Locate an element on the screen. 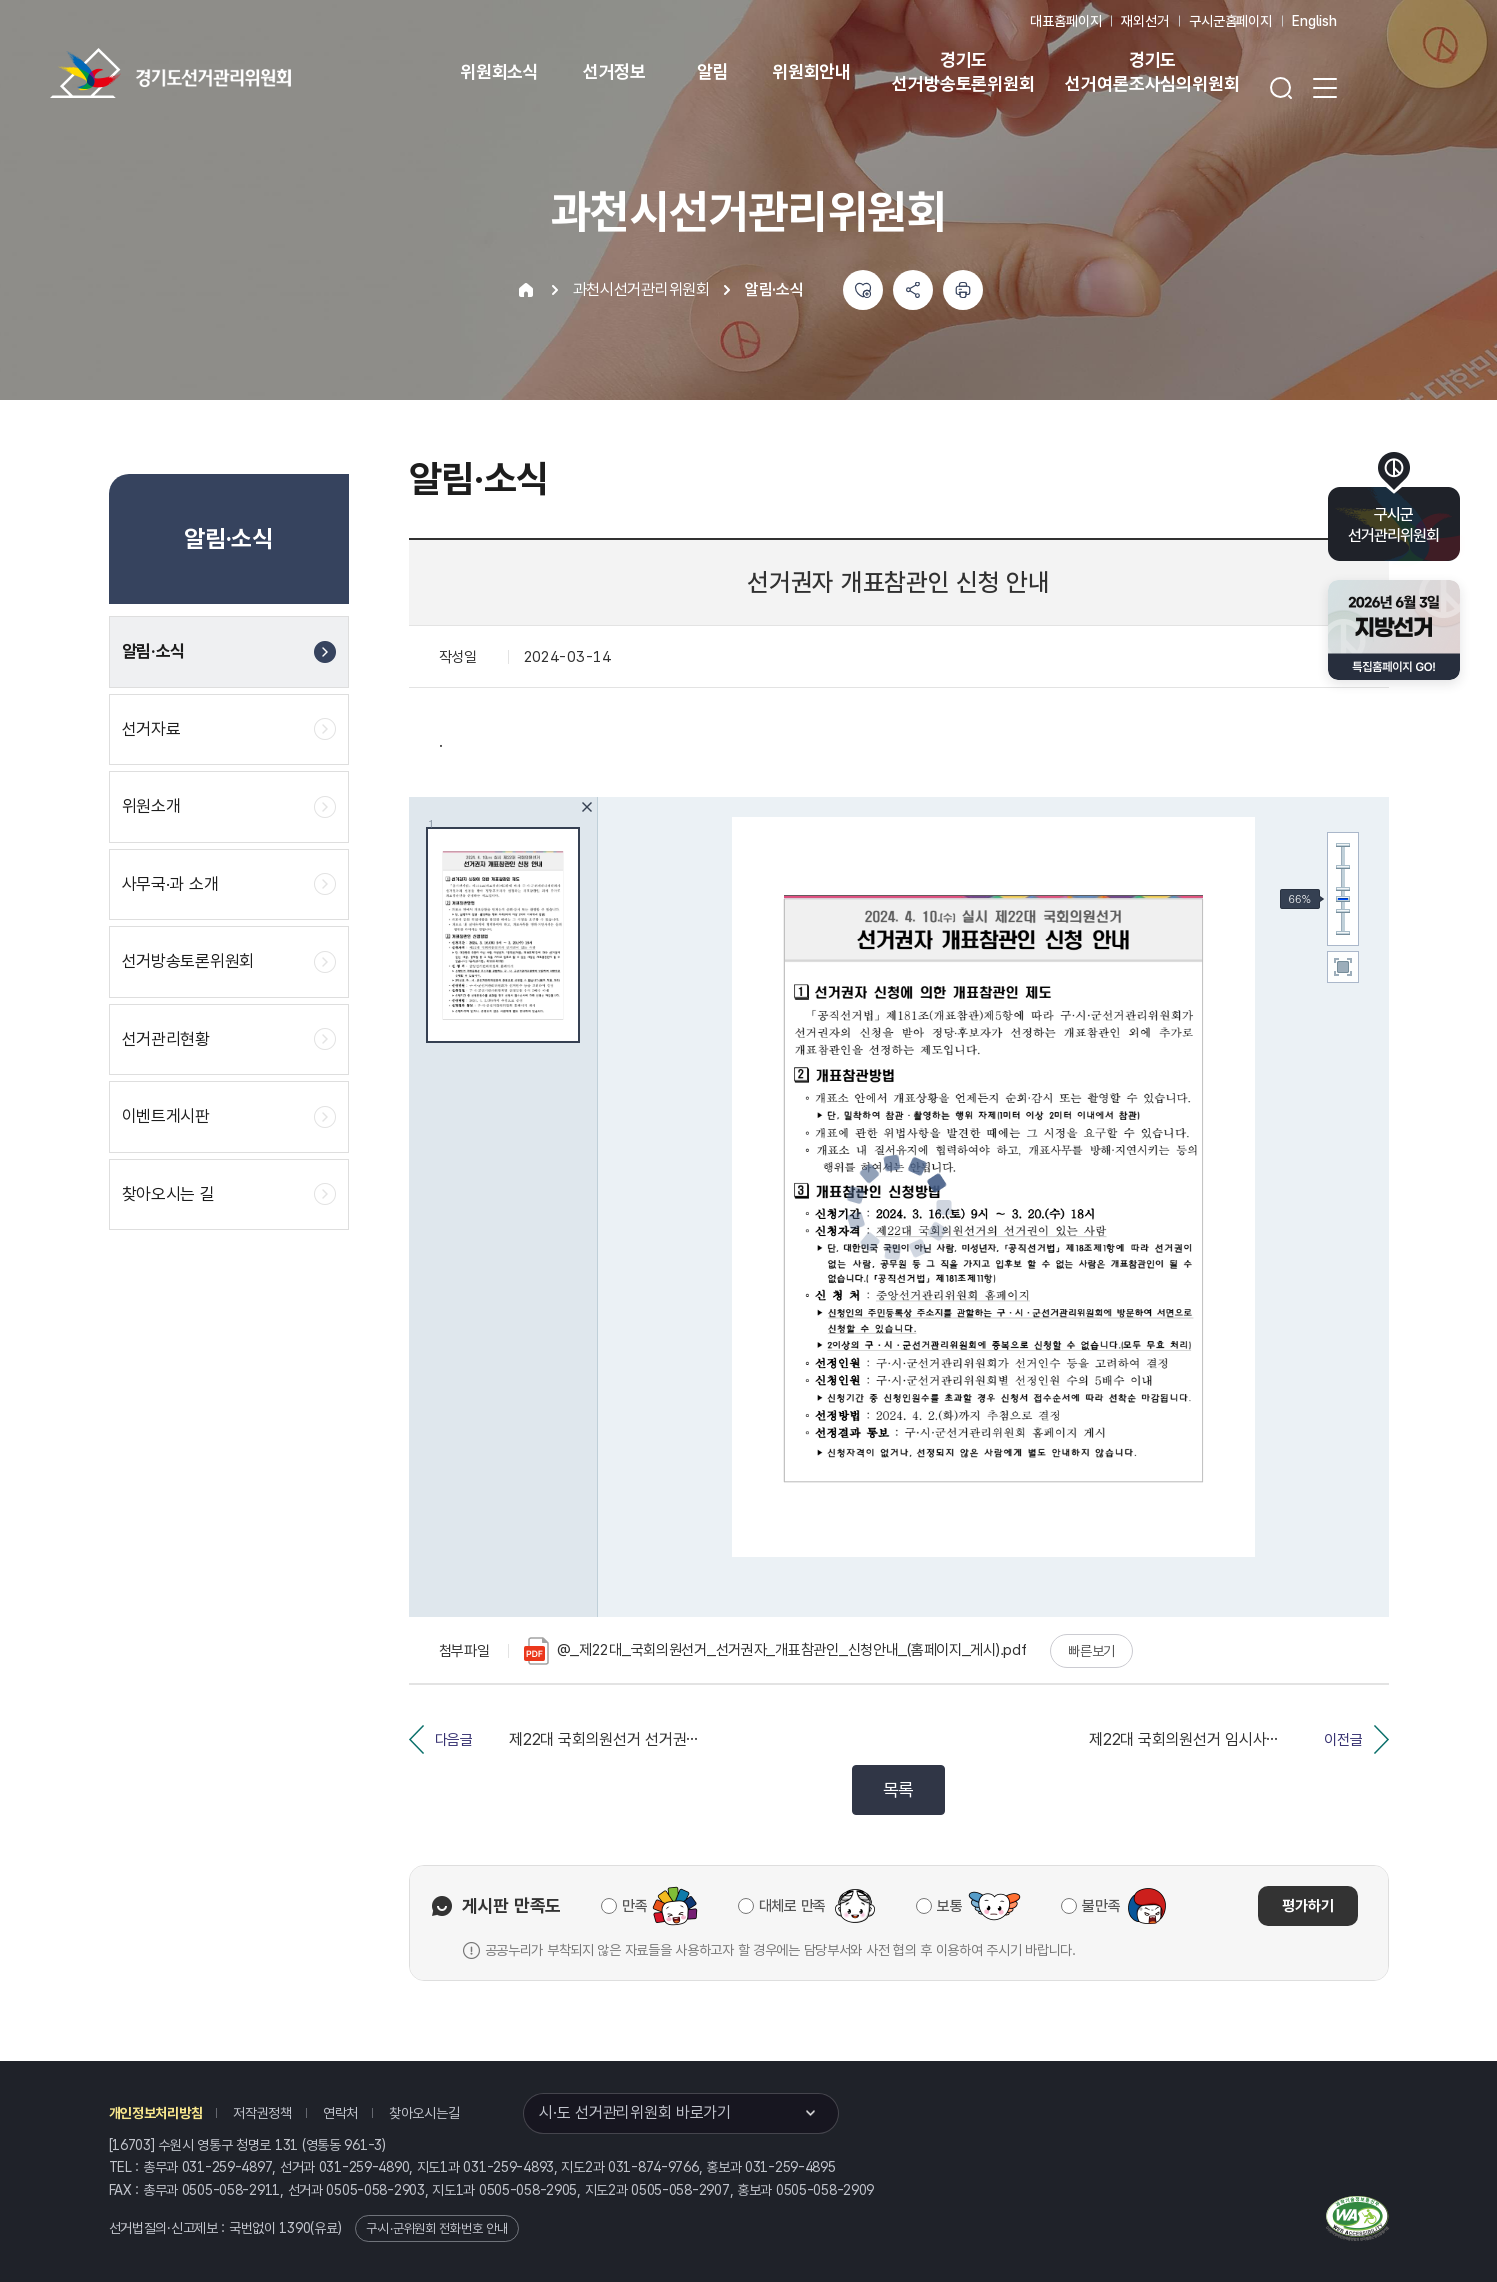 The width and height of the screenshot is (1497, 2282). 불만족 is located at coordinates (1101, 1906).